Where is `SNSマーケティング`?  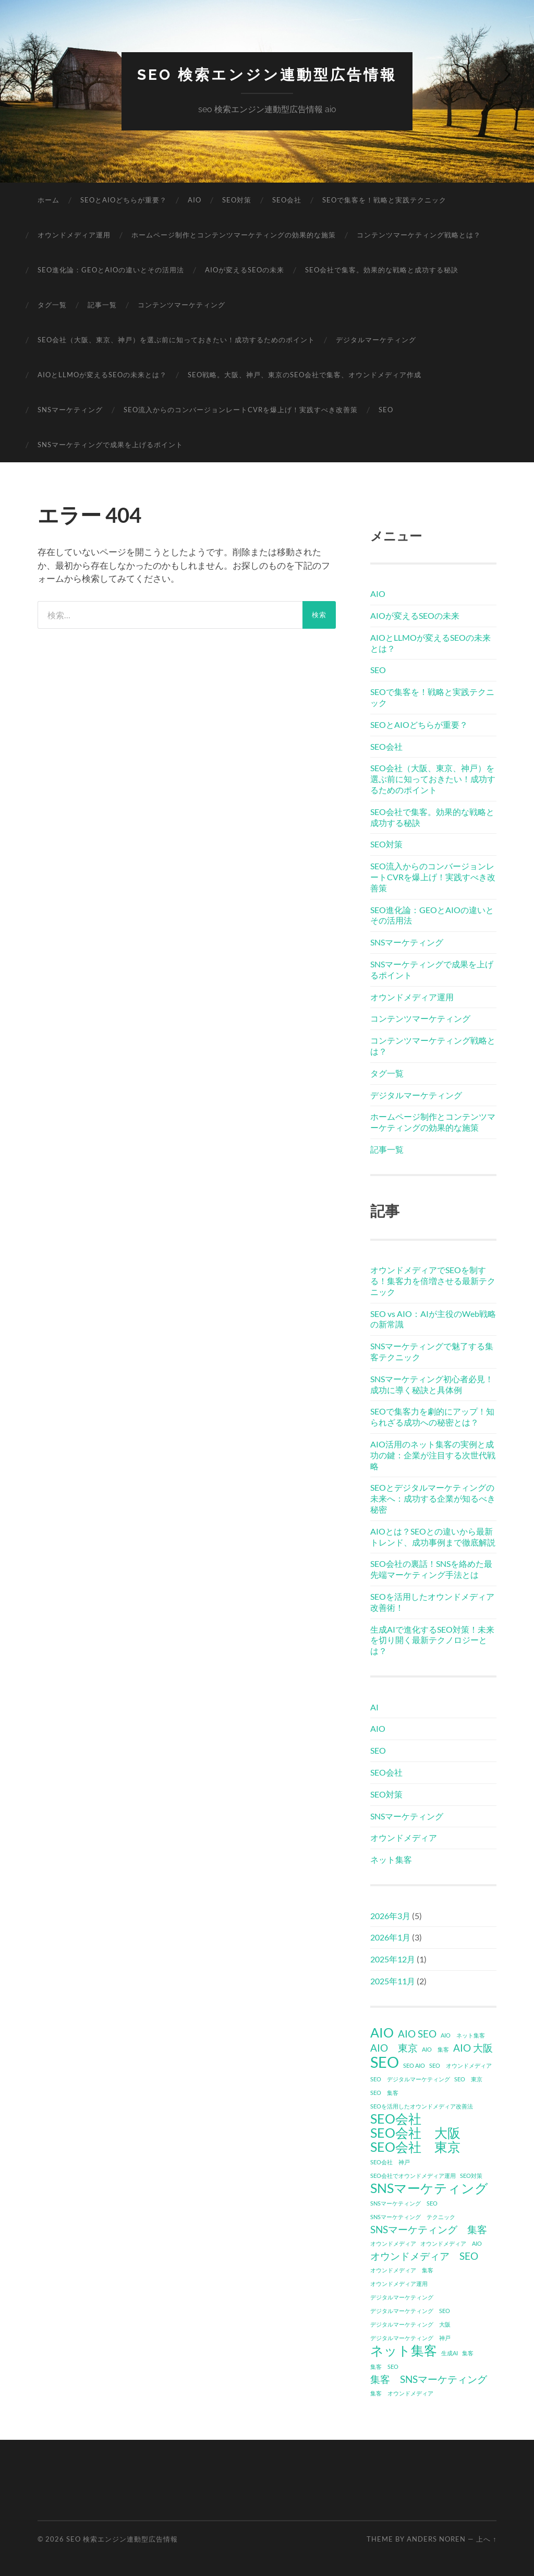 SNSマーケティング is located at coordinates (70, 409).